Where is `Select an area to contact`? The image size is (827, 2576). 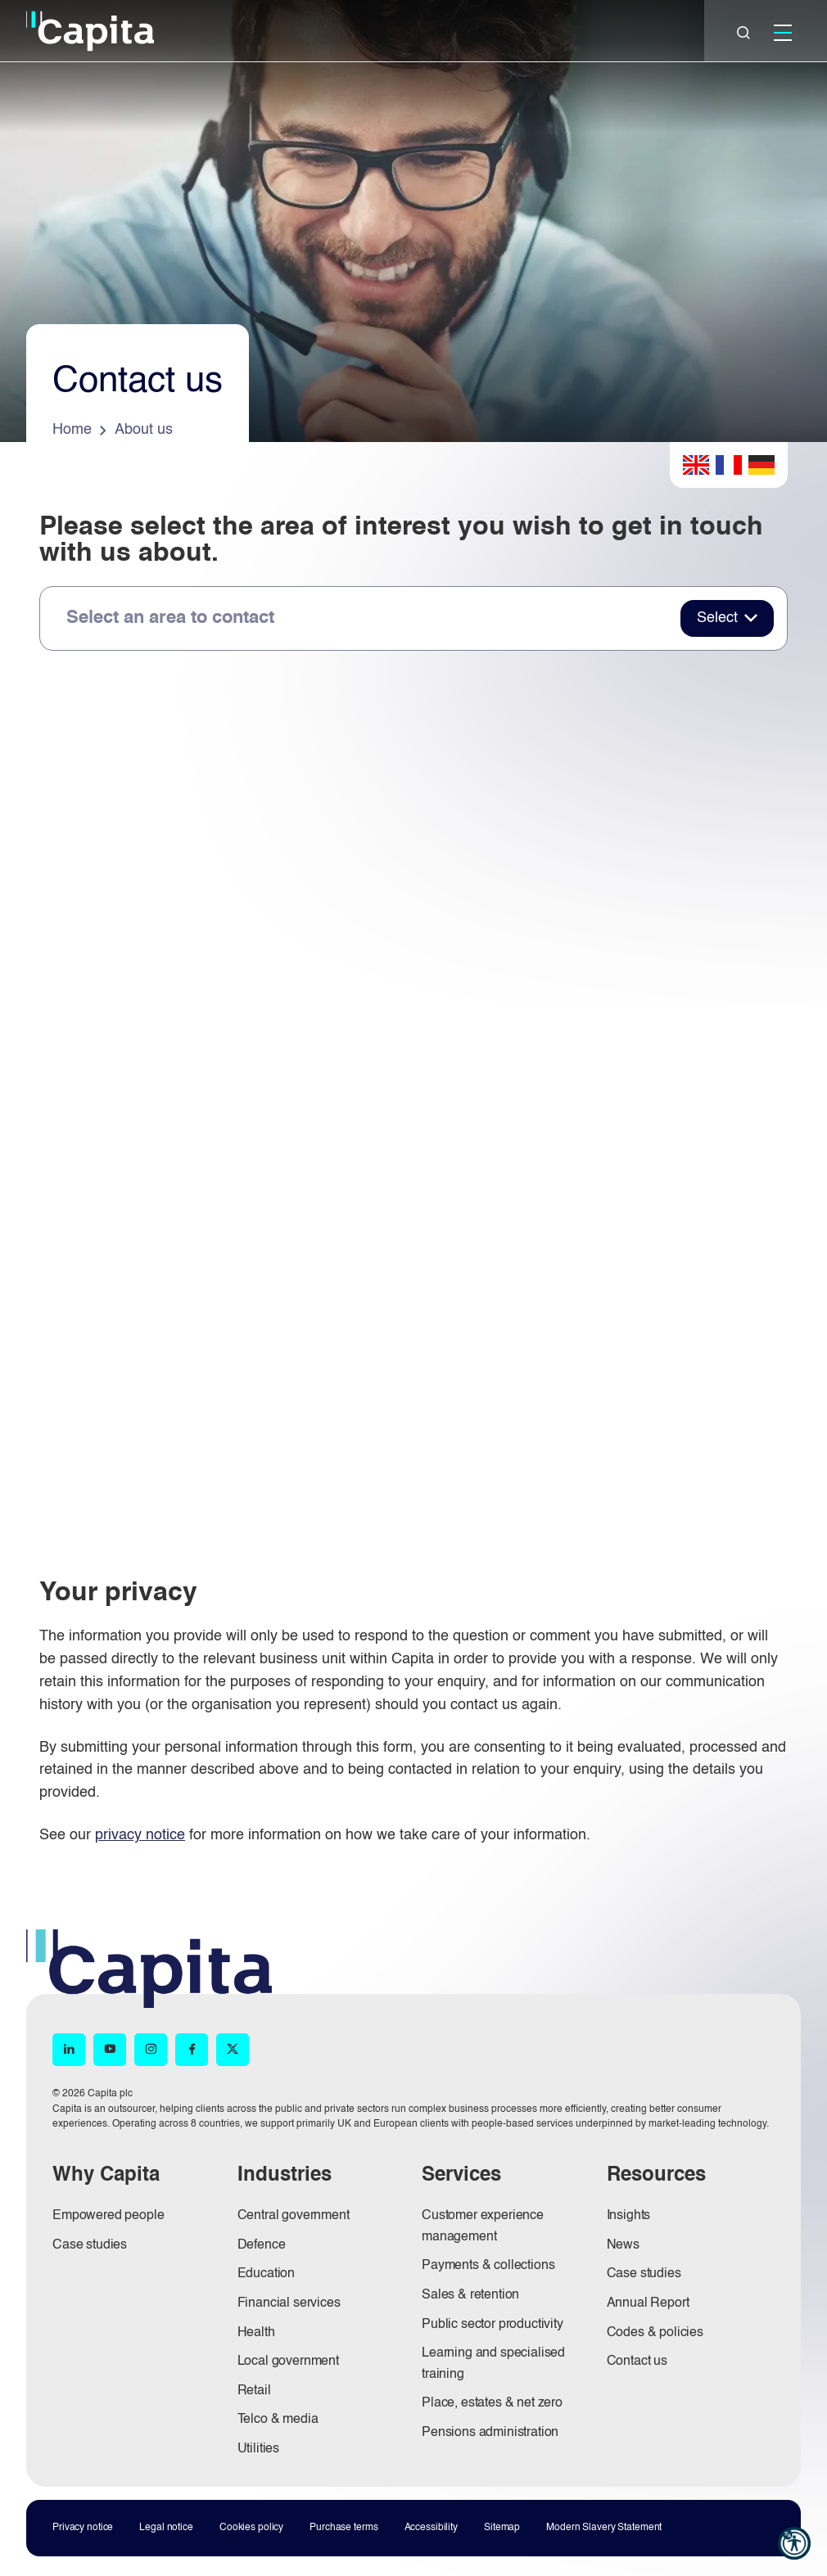
Select an area to contact is located at coordinates (170, 618).